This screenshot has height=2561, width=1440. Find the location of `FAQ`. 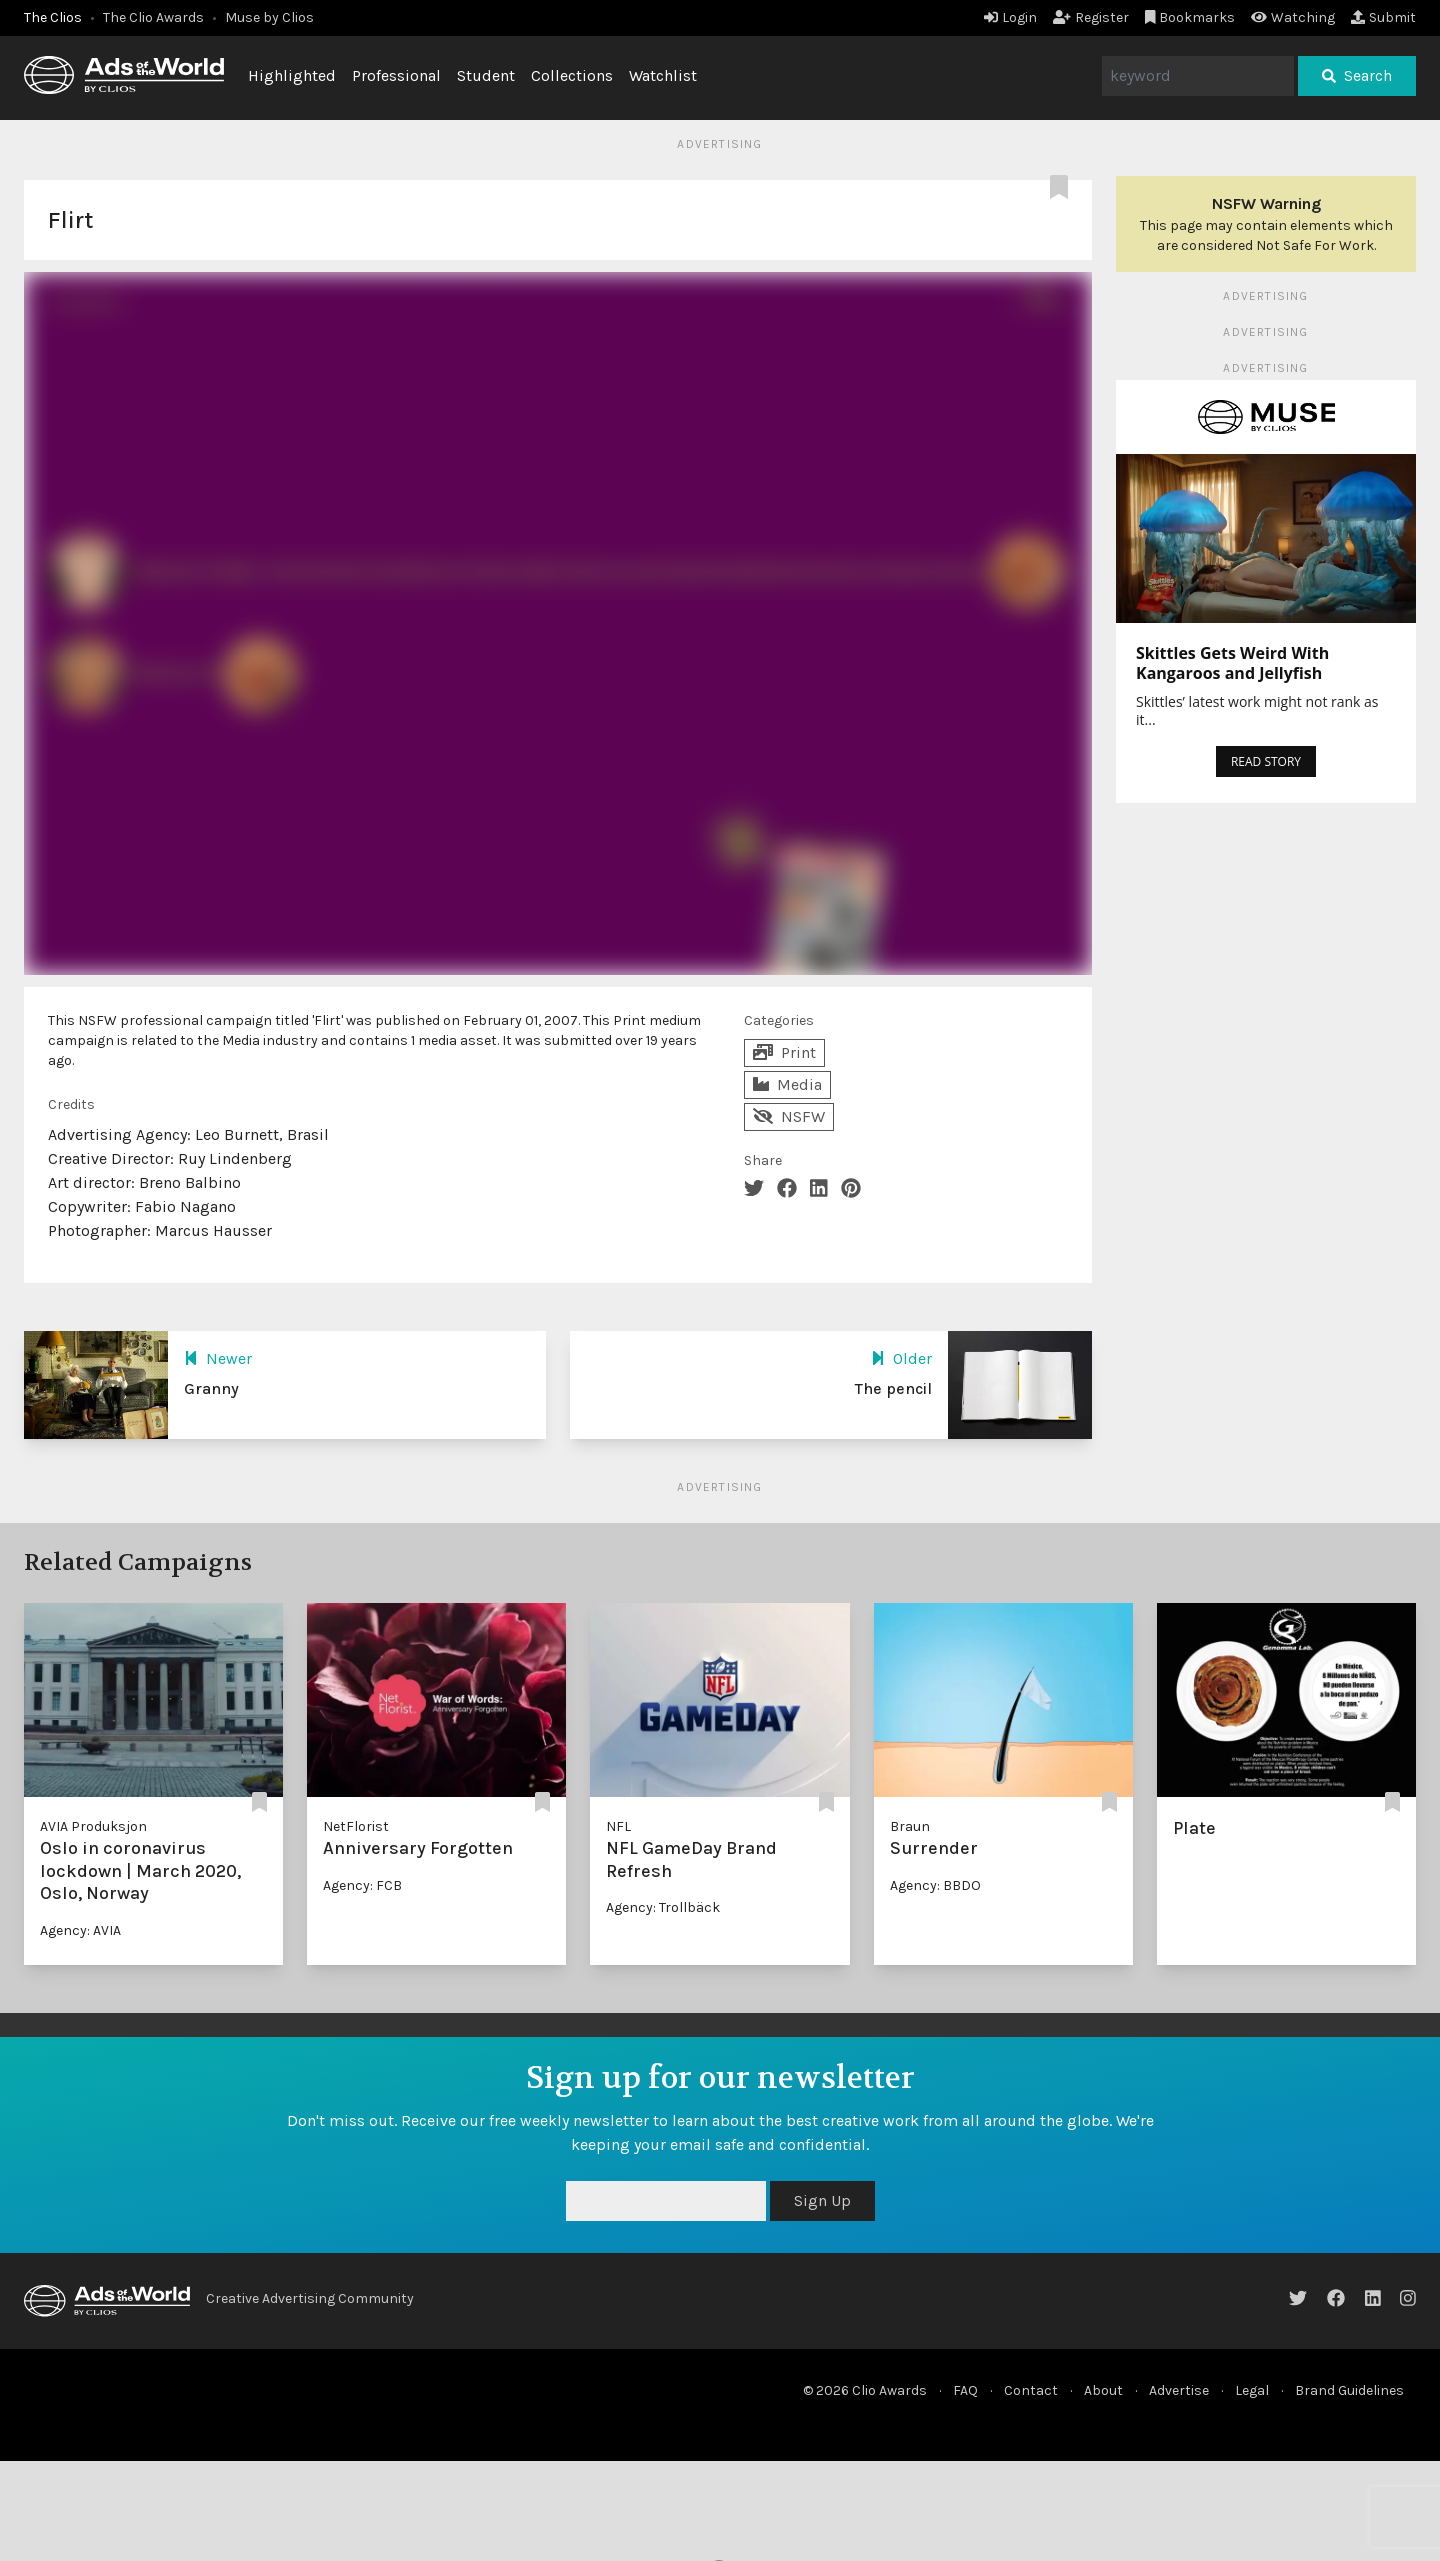

FAQ is located at coordinates (965, 2390).